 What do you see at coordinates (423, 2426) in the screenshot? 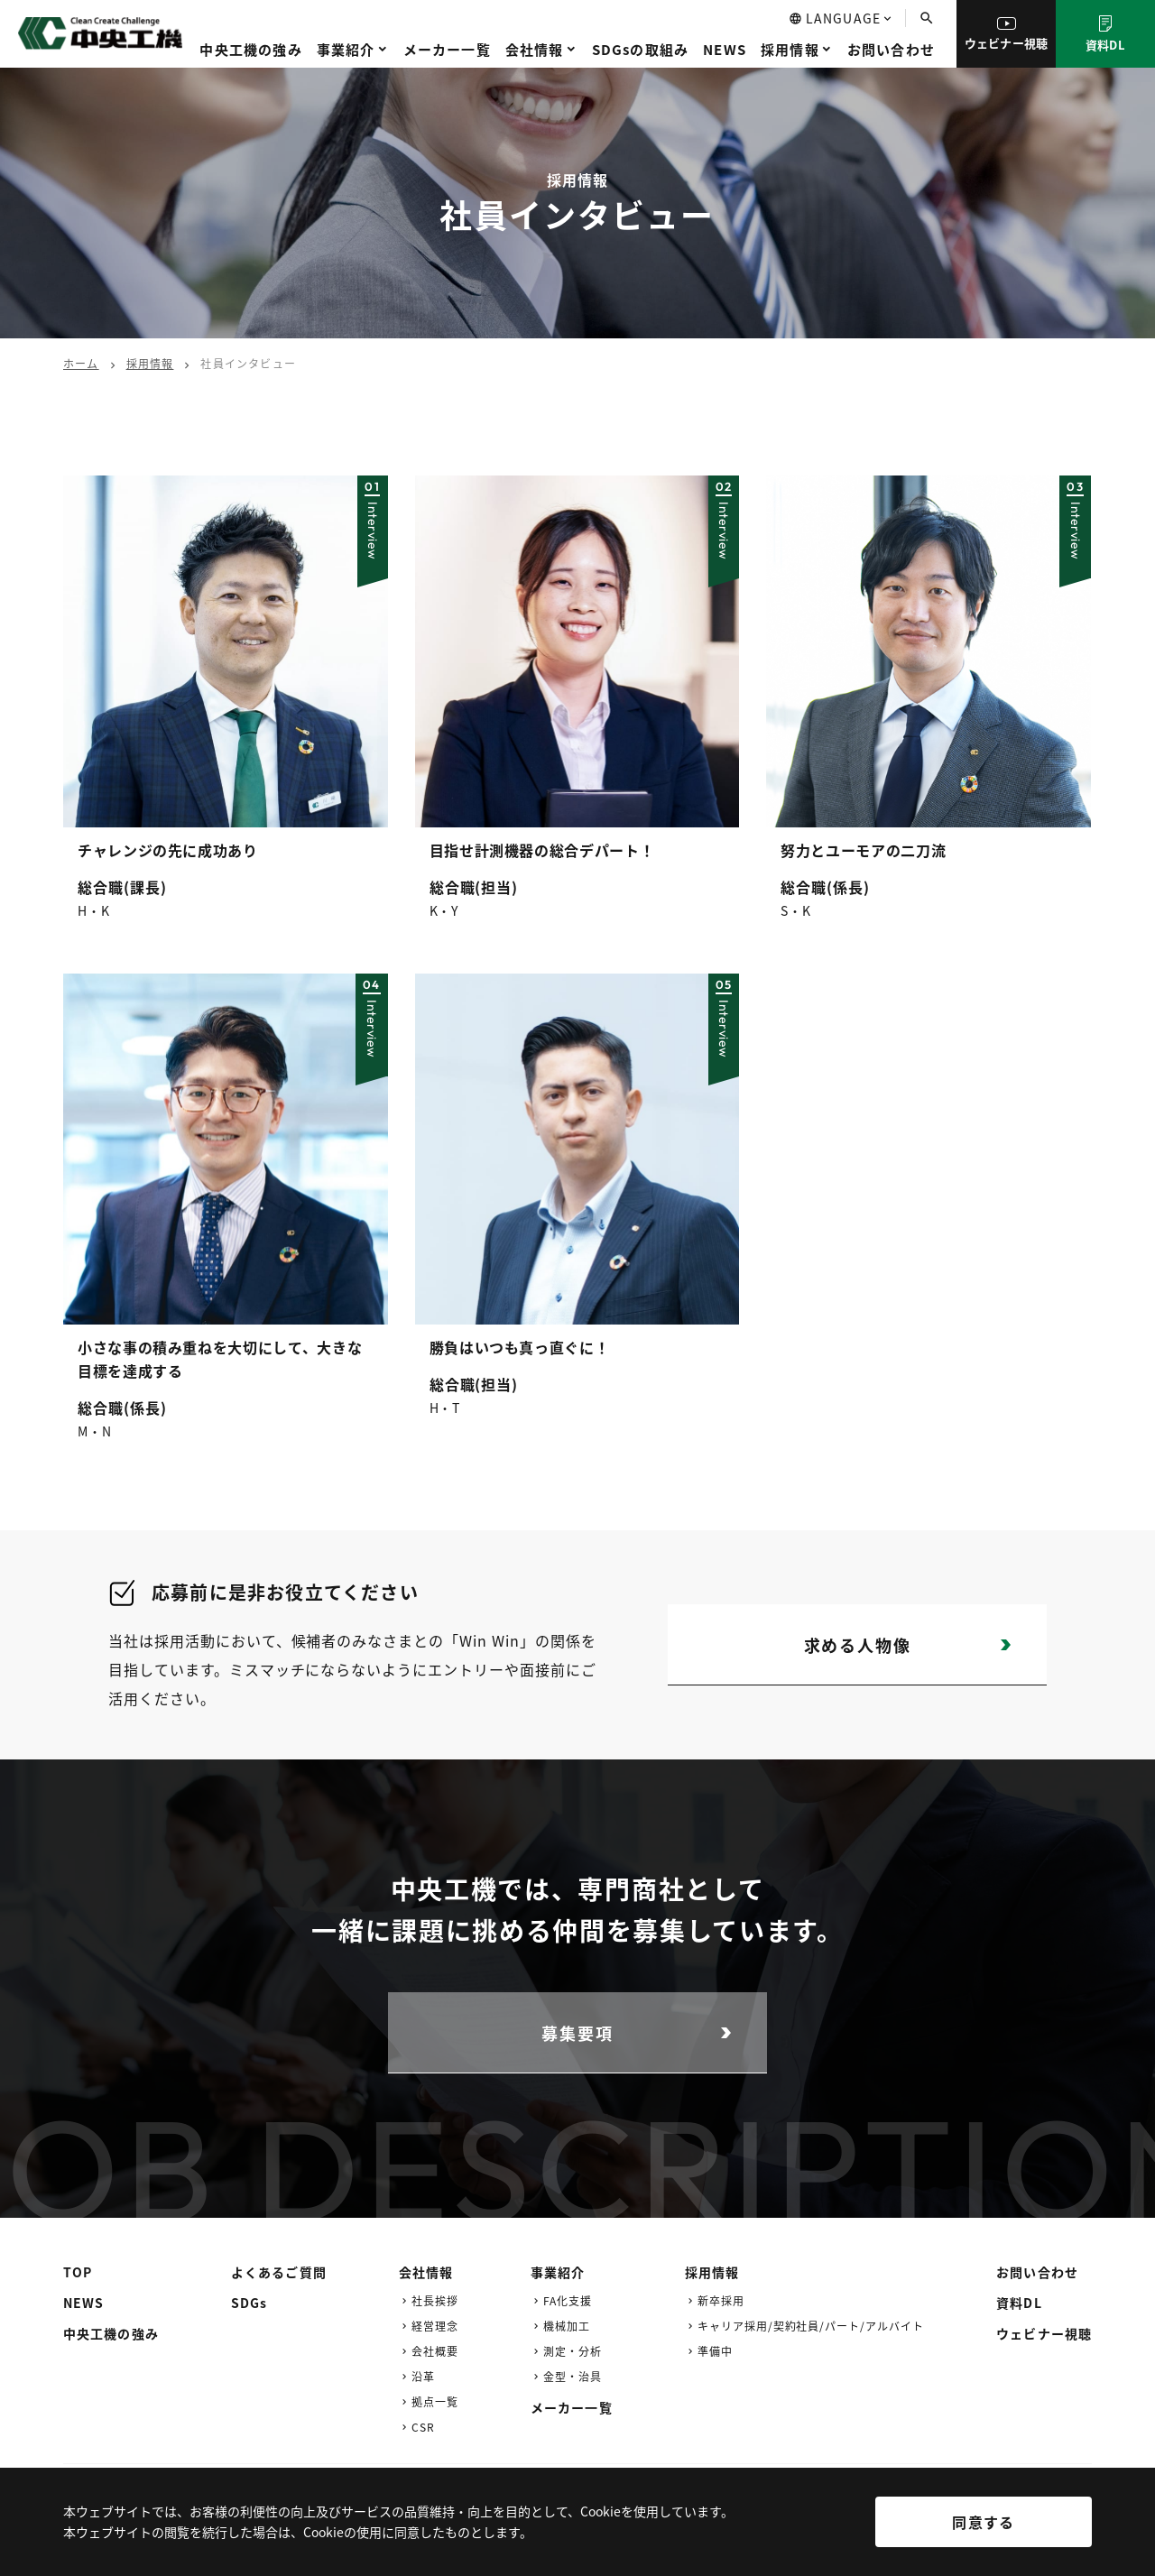
I see `CSR` at bounding box center [423, 2426].